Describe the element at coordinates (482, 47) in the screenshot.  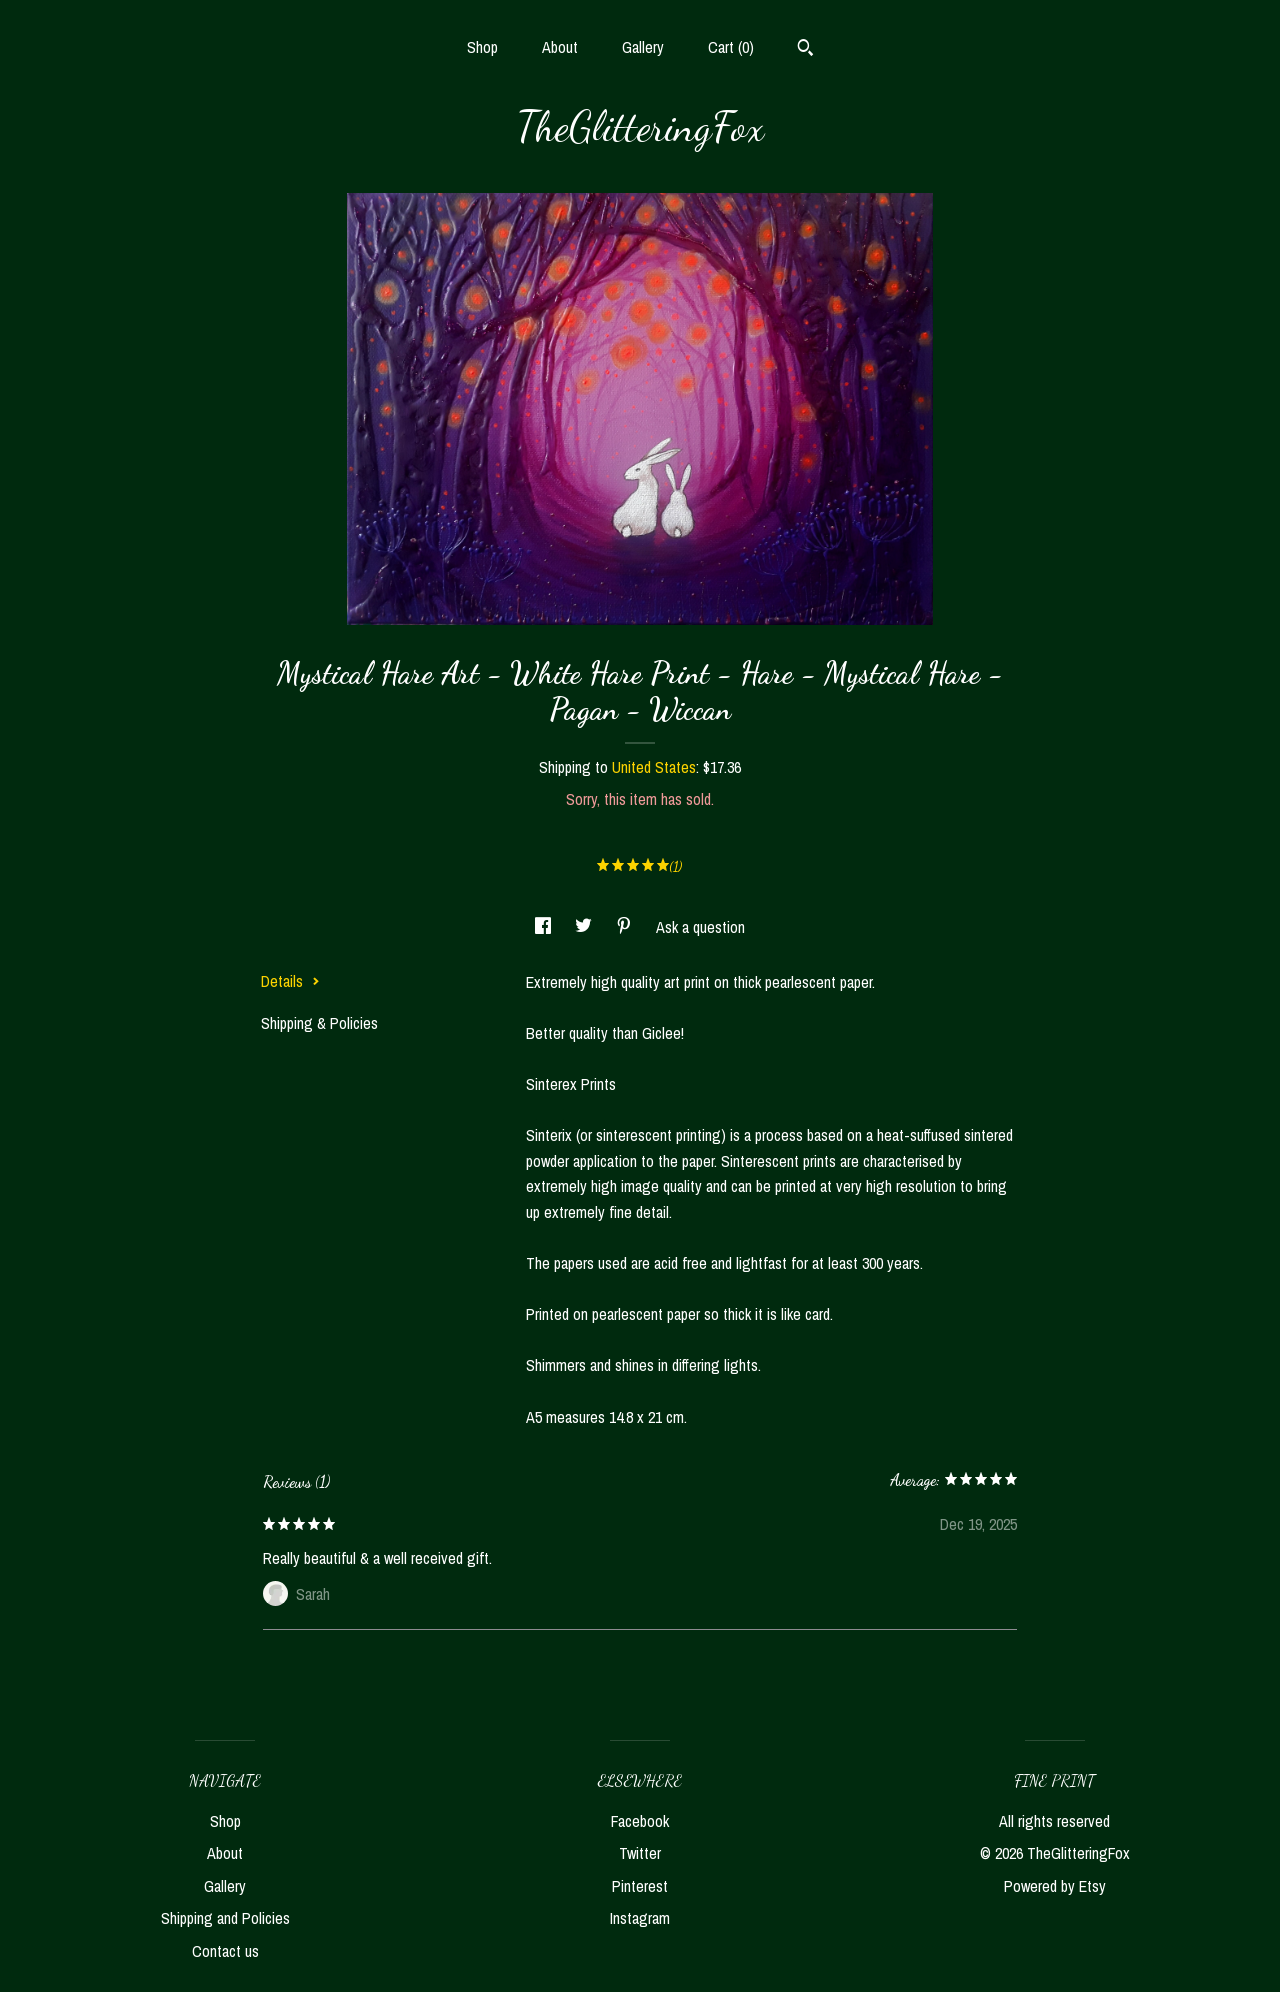
I see `Shop` at that location.